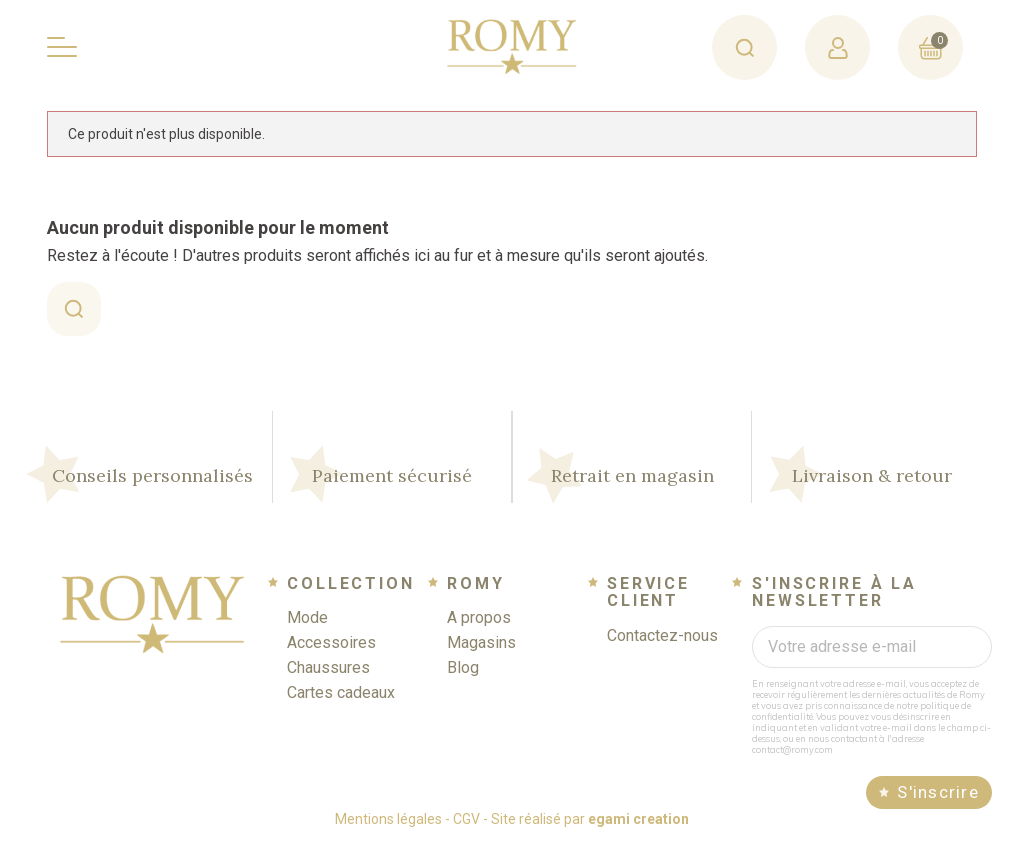 This screenshot has height=856, width=1024. I want to click on S'inscrire, so click(938, 803).